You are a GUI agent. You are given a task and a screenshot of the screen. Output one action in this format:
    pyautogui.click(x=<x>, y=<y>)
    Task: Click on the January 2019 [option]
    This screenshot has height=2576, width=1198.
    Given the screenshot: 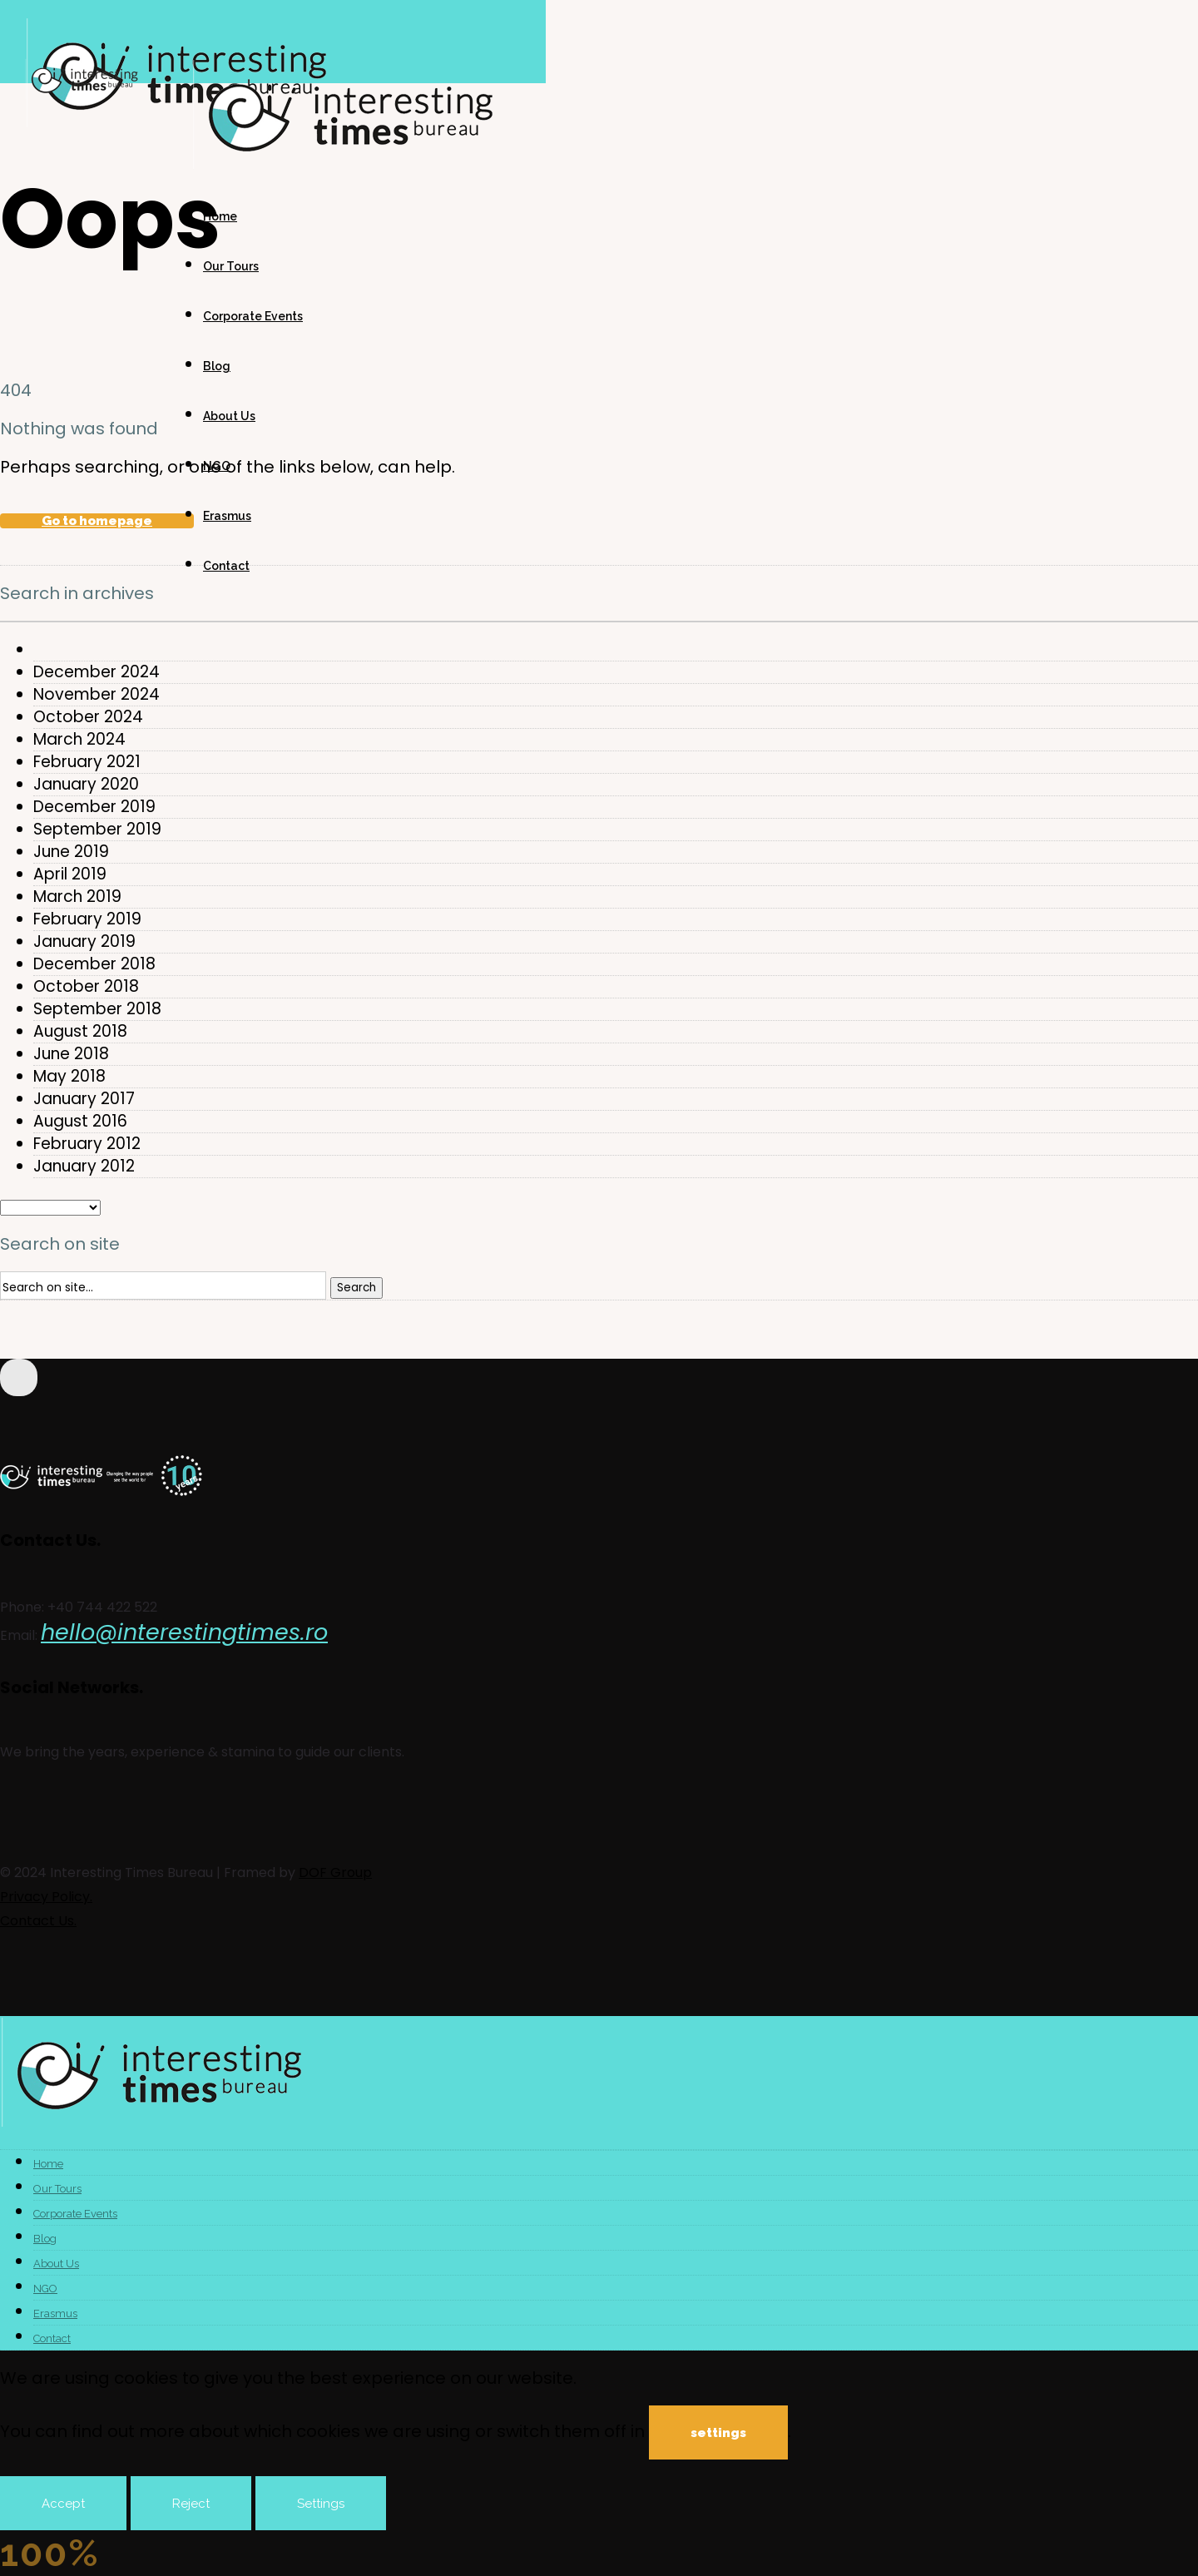 What is the action you would take?
    pyautogui.click(x=84, y=942)
    